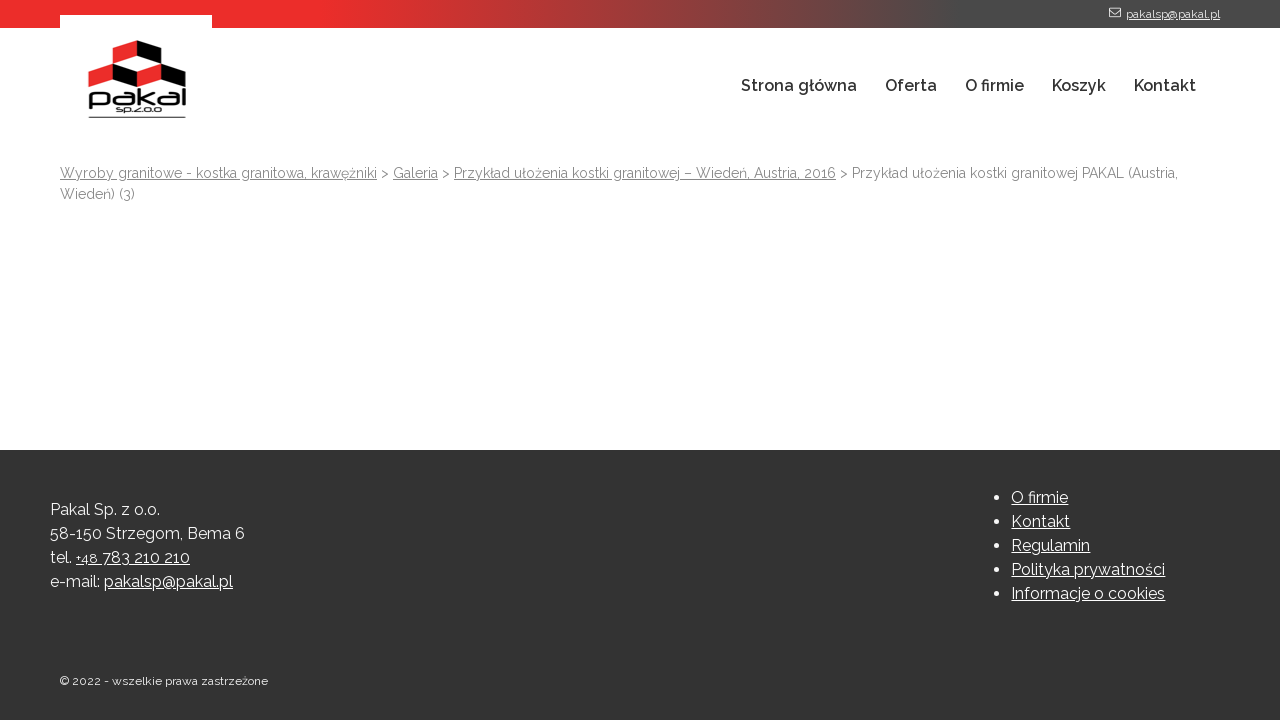 The height and width of the screenshot is (720, 1280). I want to click on Galeria, so click(415, 173).